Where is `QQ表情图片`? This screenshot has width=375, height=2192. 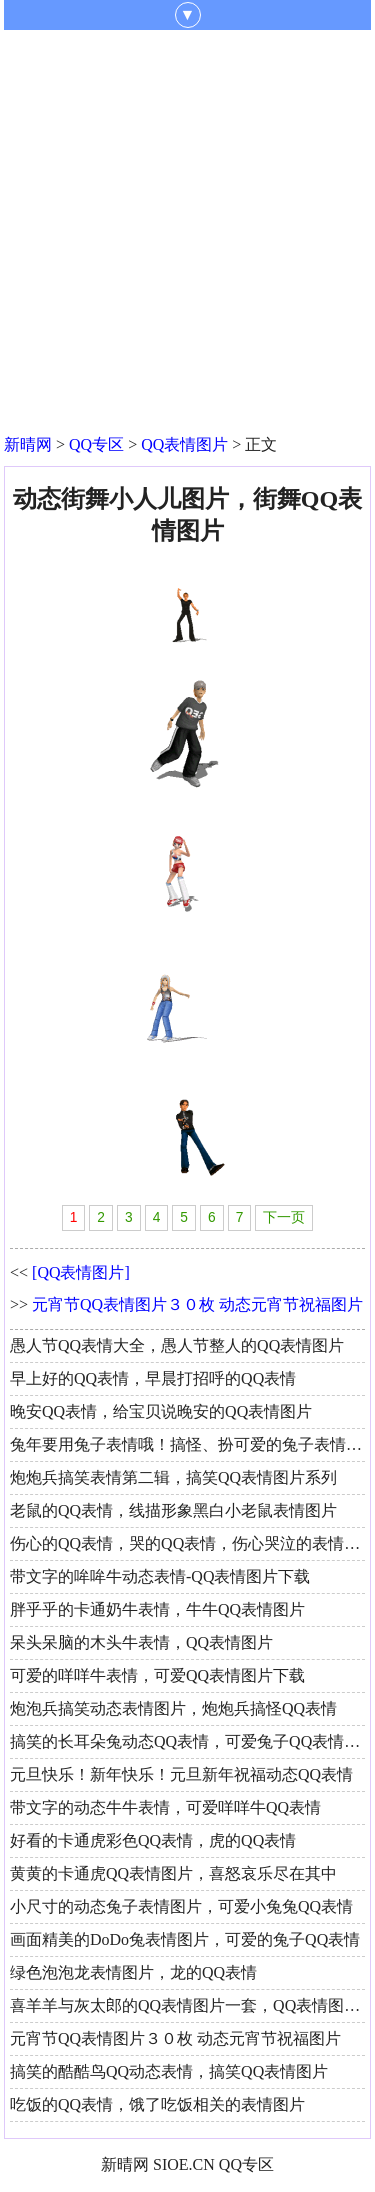
QQ表情图片 is located at coordinates (184, 444).